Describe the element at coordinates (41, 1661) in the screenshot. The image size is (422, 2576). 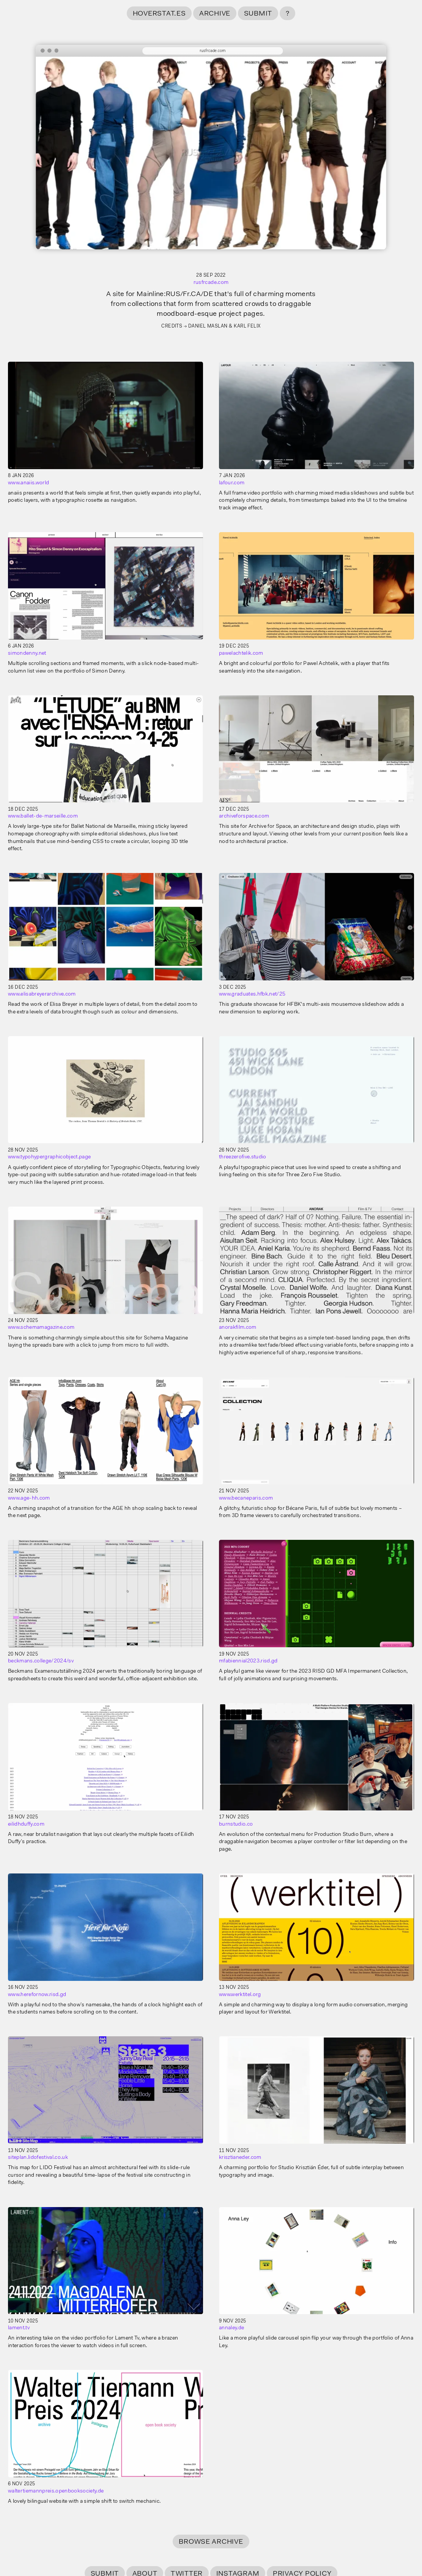
I see `beckmans.college/2024/sv` at that location.